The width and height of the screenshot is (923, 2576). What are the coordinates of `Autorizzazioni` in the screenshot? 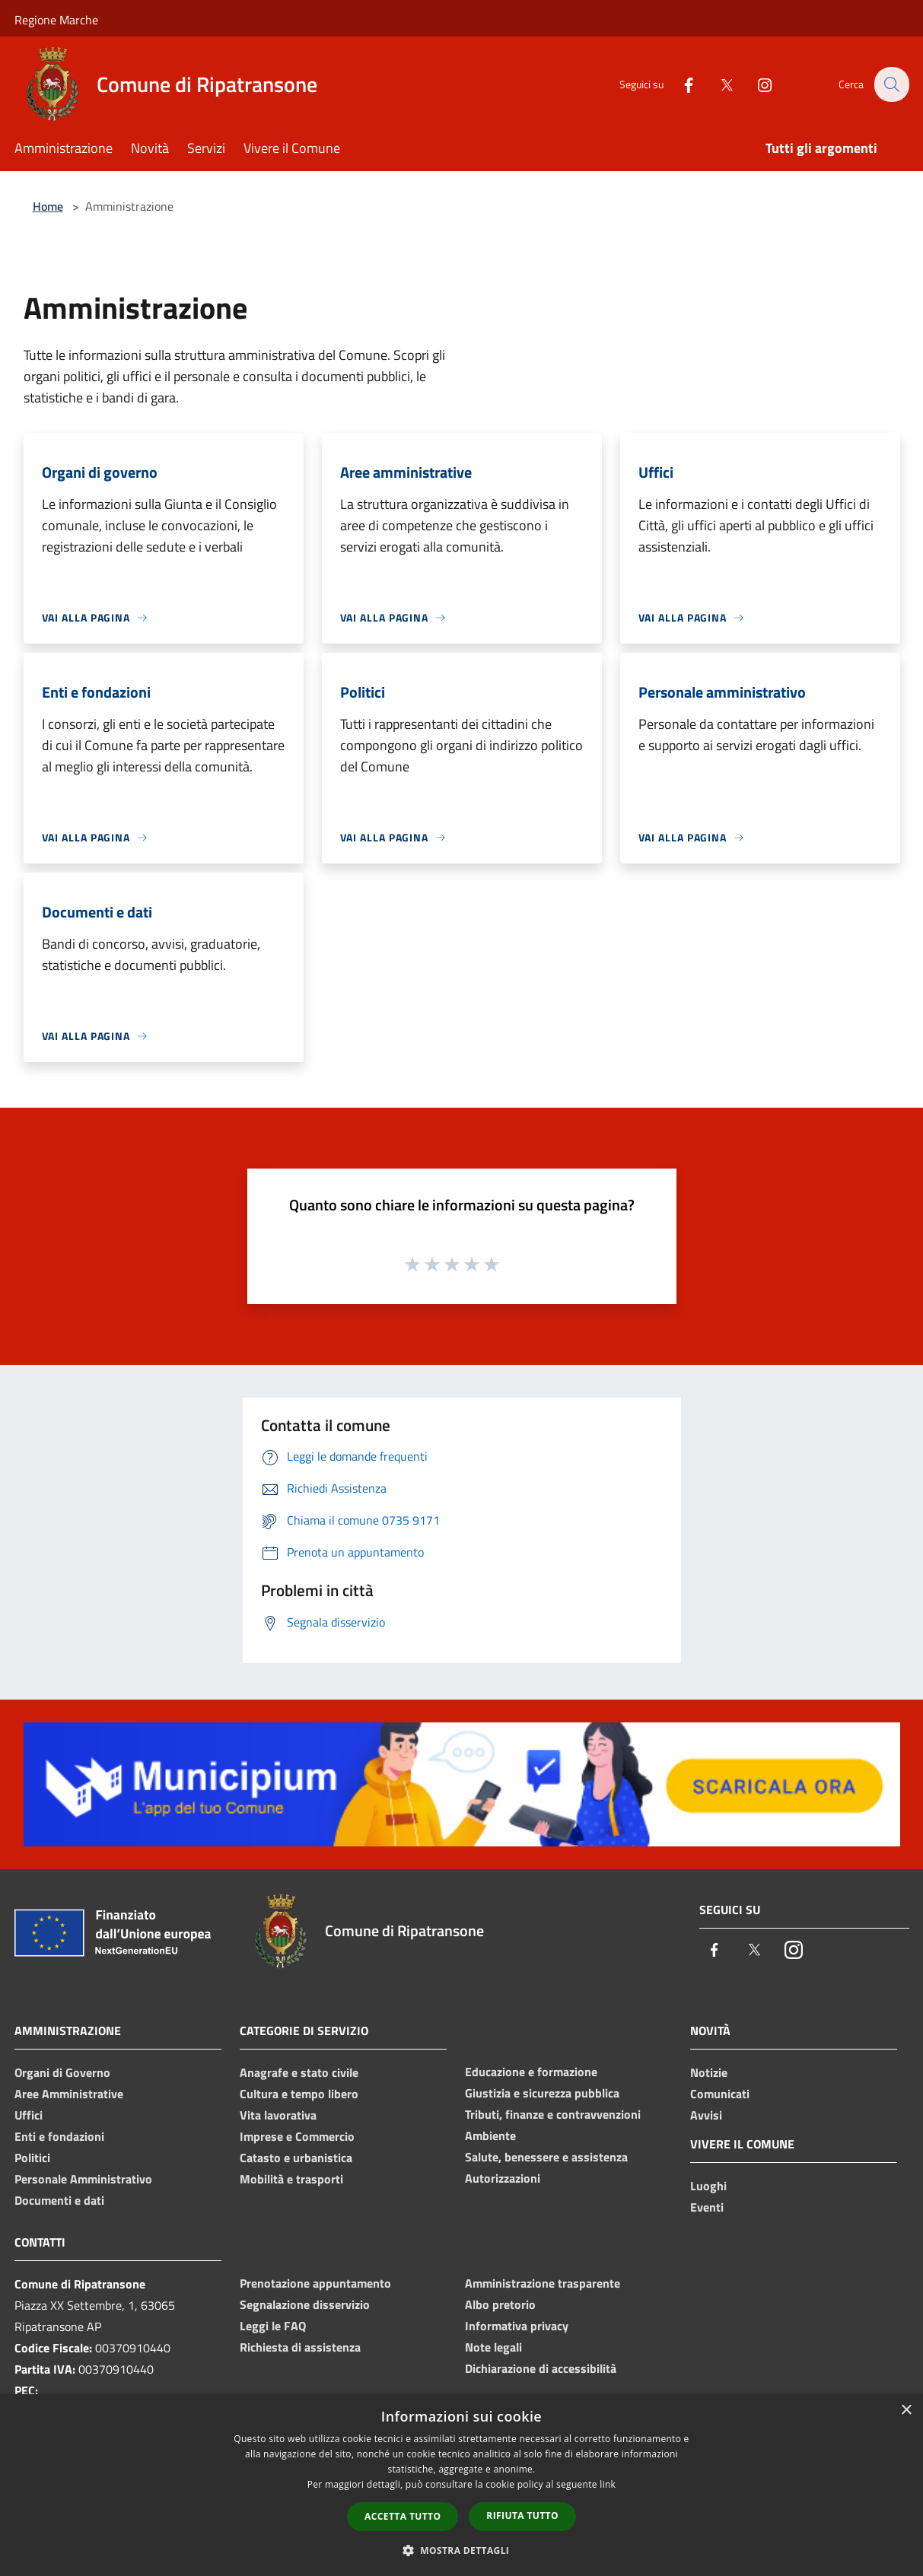 It's located at (502, 2178).